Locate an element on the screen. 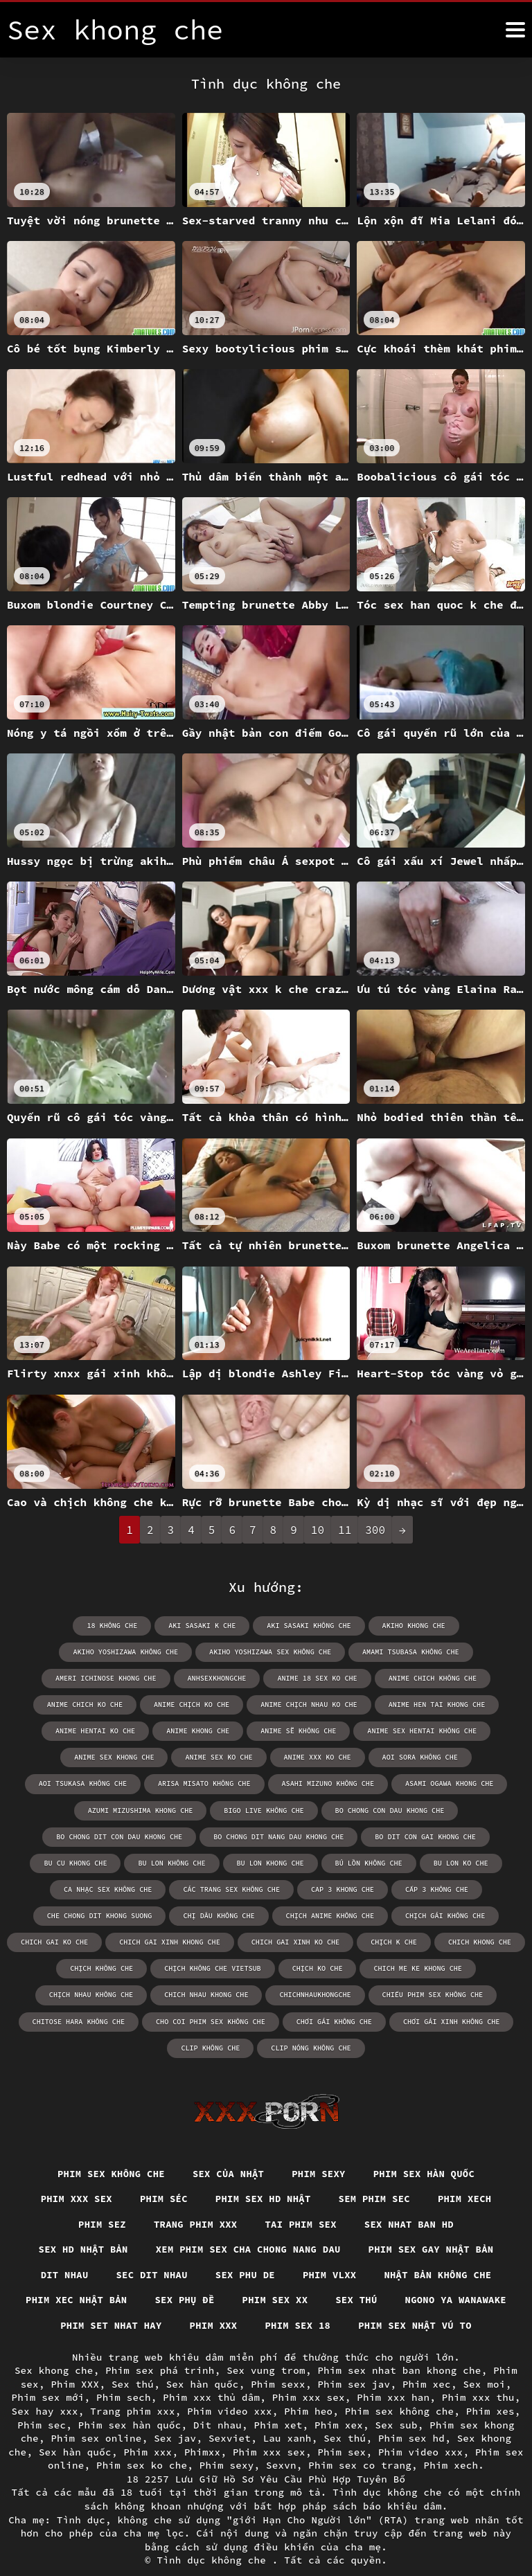 Image resolution: width=532 pixels, height=2576 pixels. Sec dit nhau is located at coordinates (150, 2248).